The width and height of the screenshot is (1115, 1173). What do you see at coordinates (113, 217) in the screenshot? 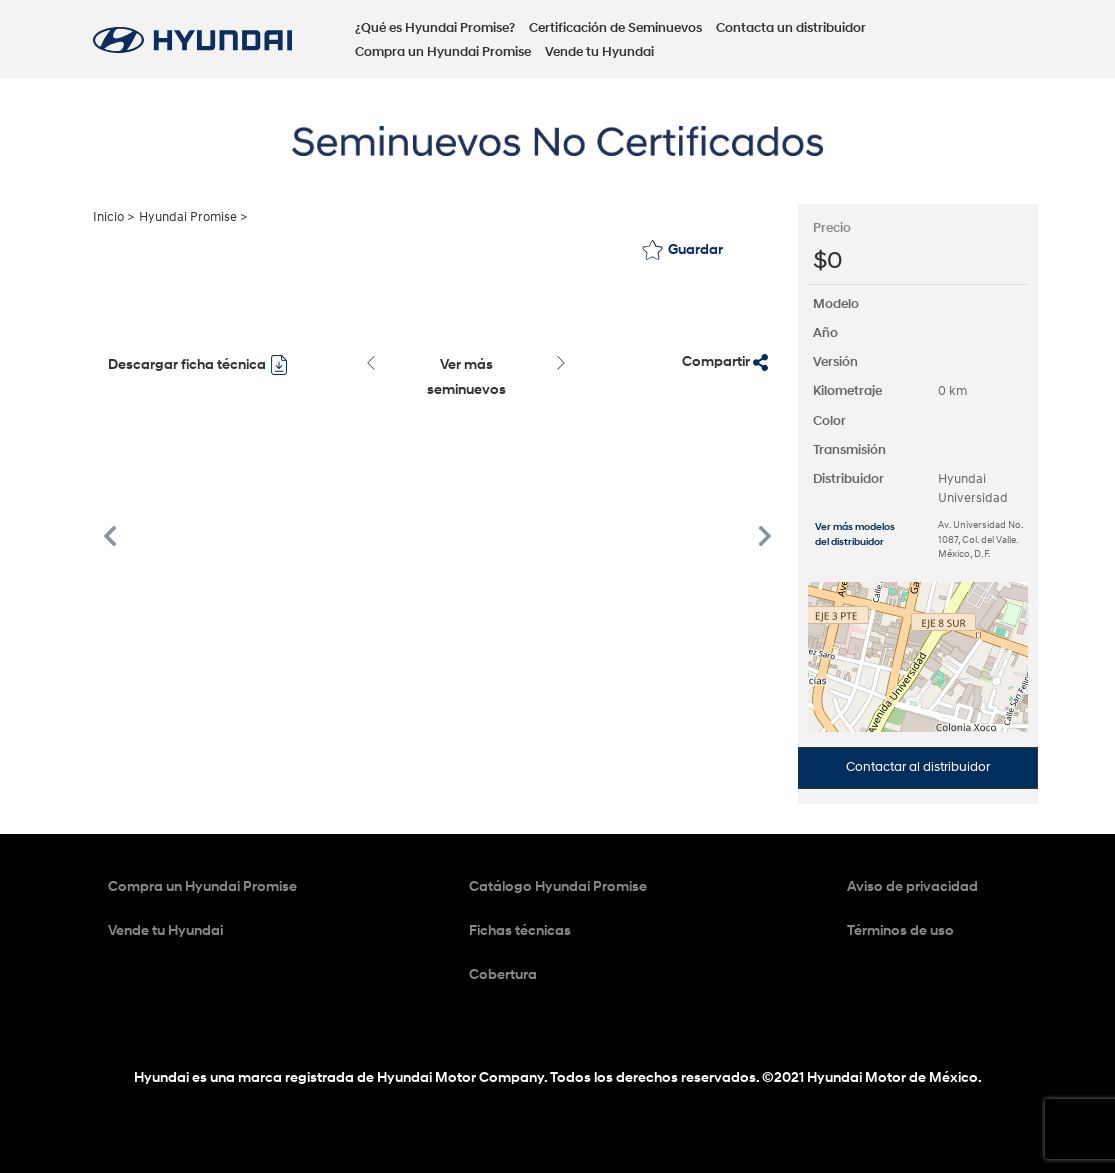
I see `Inicio >` at bounding box center [113, 217].